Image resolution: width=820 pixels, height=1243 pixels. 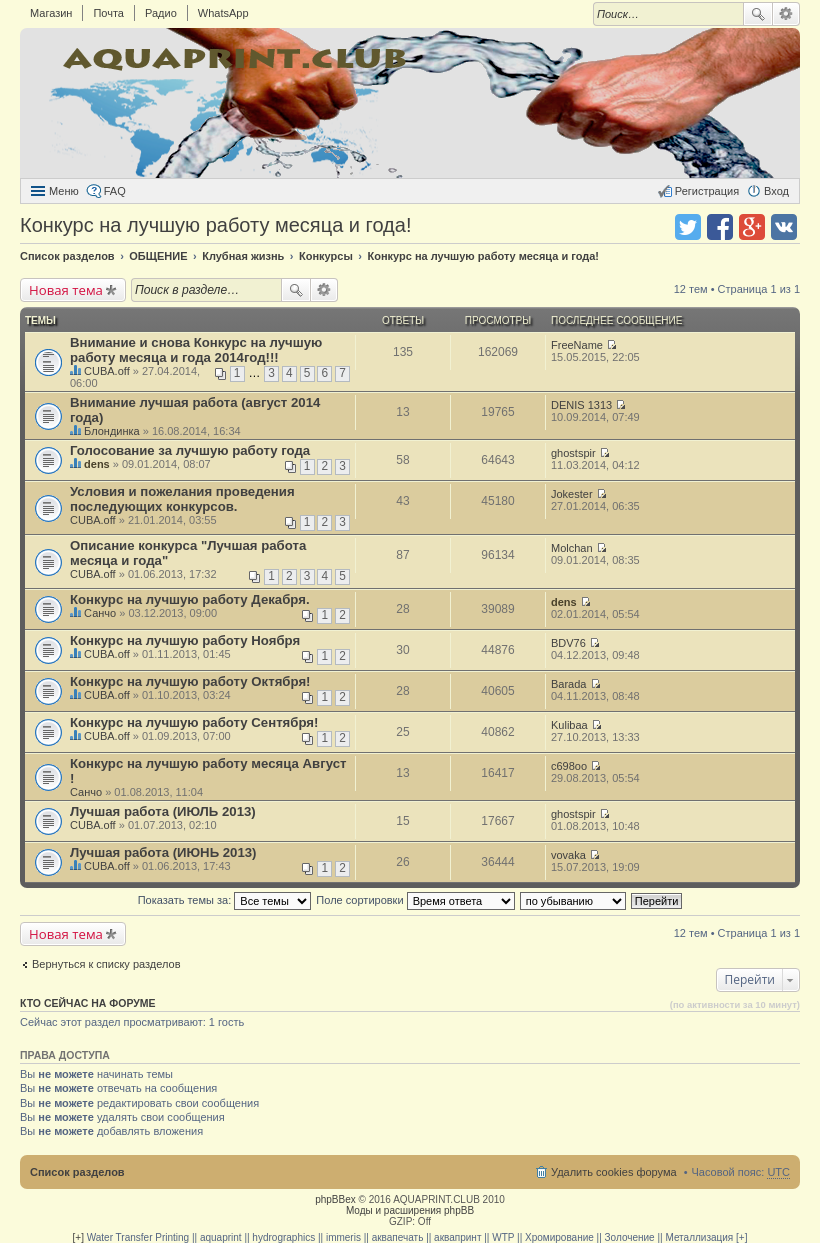 I want to click on Меню, so click(x=64, y=191).